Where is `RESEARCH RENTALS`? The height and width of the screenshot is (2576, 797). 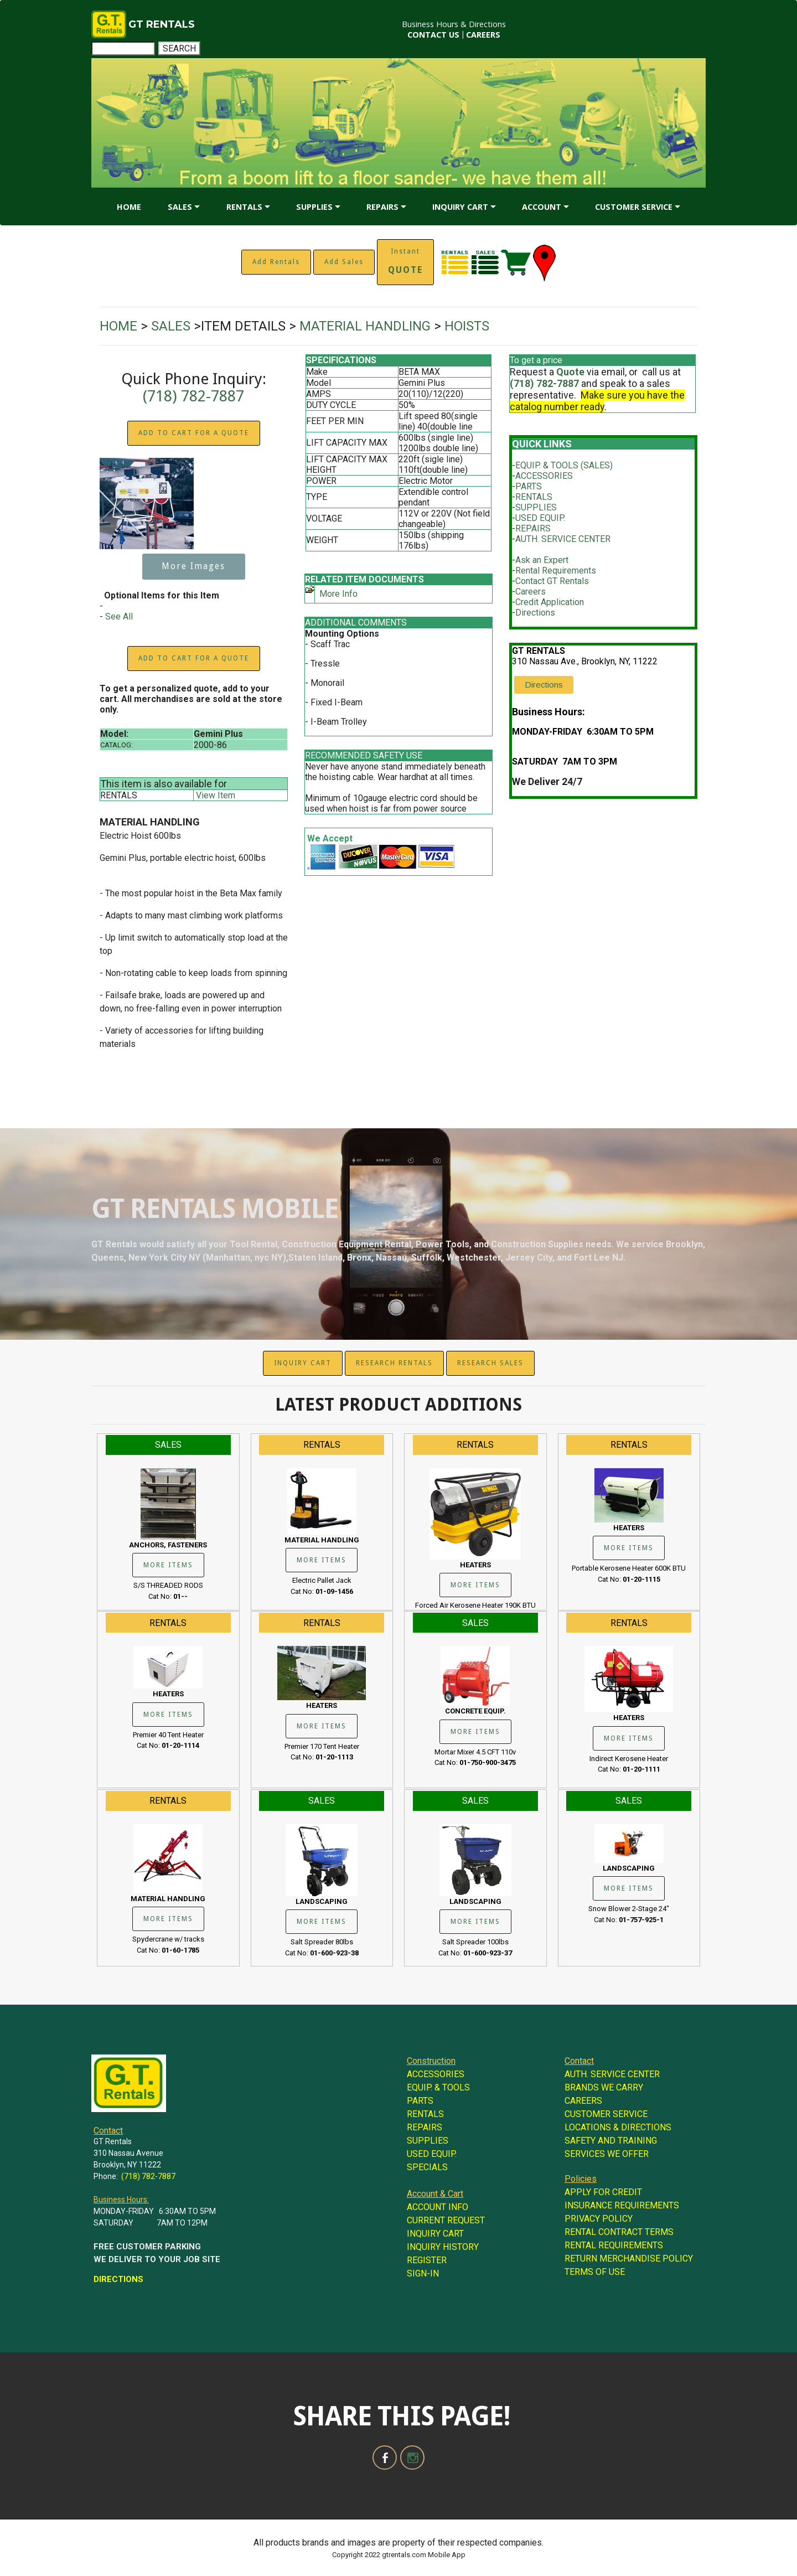
RESEARCH RENTALS is located at coordinates (394, 1363).